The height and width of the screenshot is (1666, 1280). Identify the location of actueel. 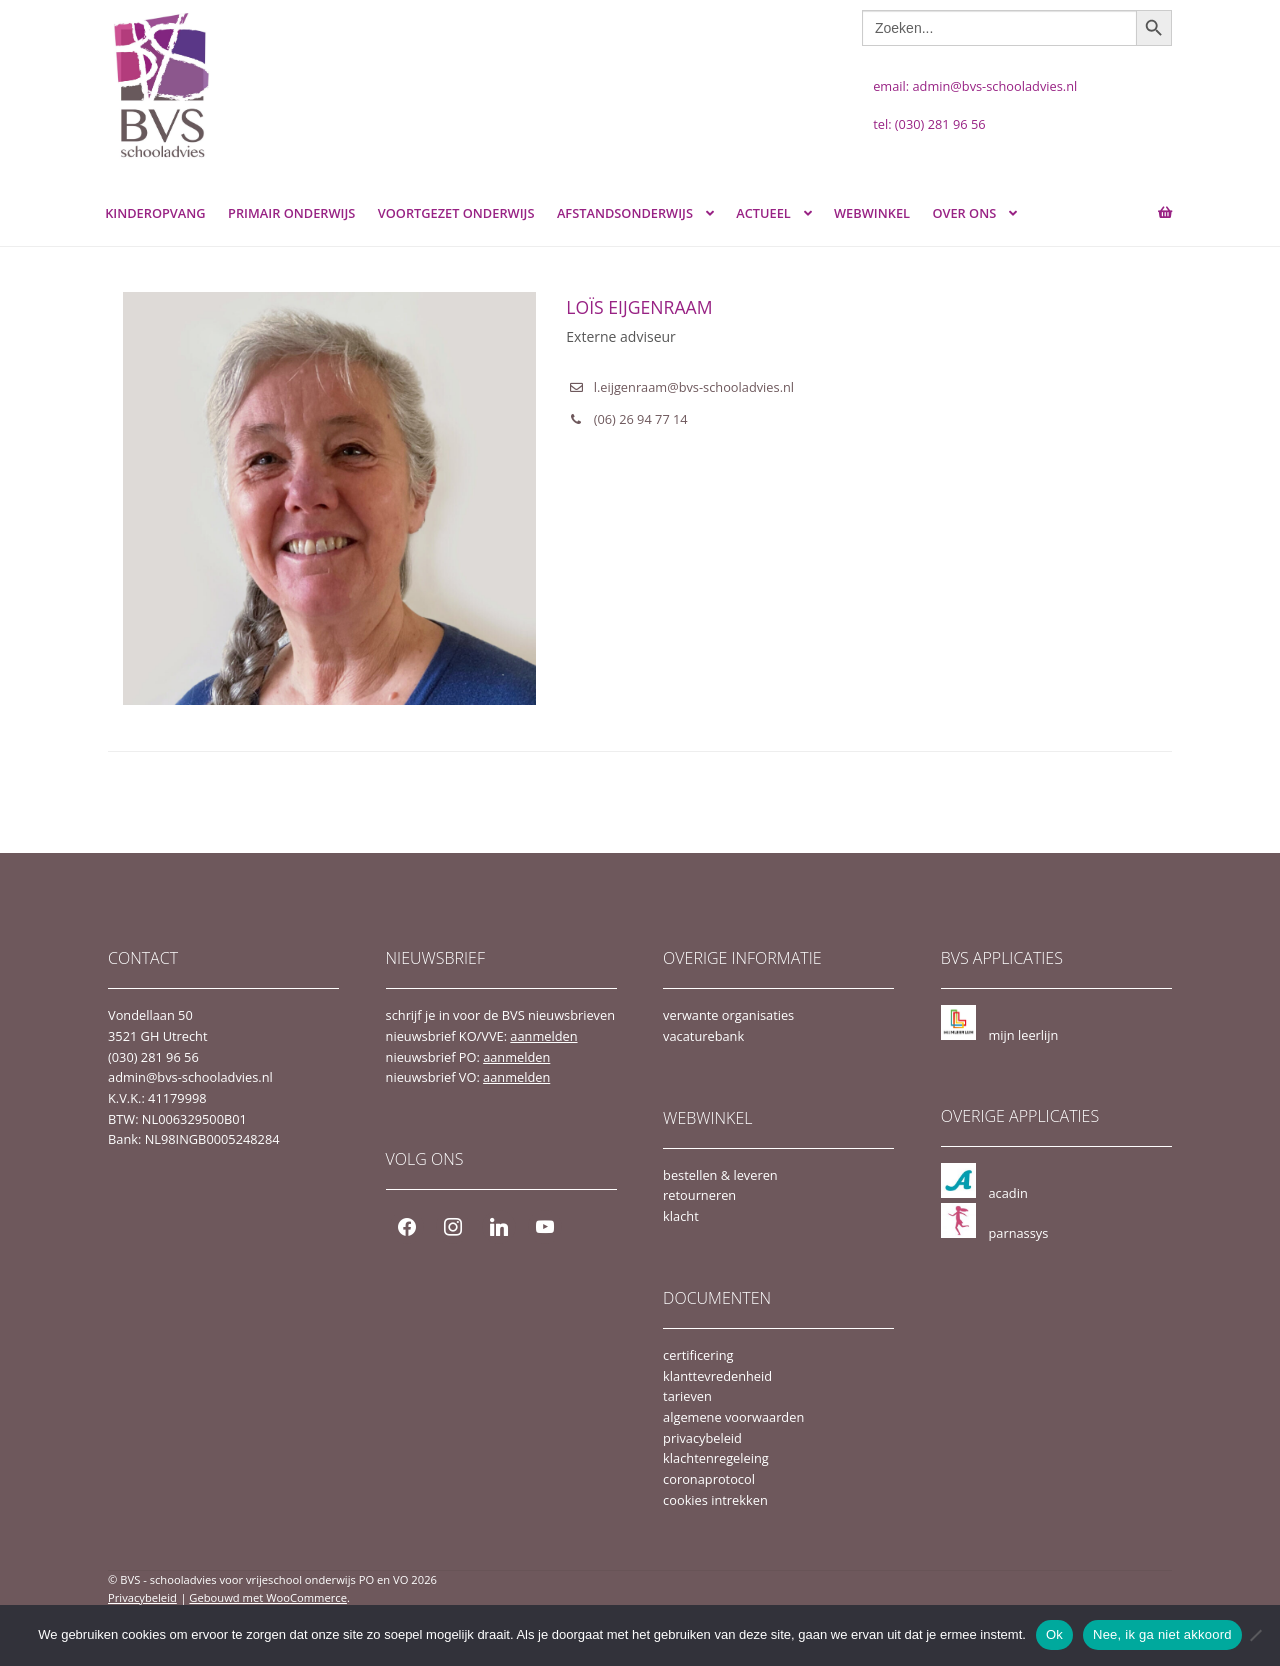
(763, 213).